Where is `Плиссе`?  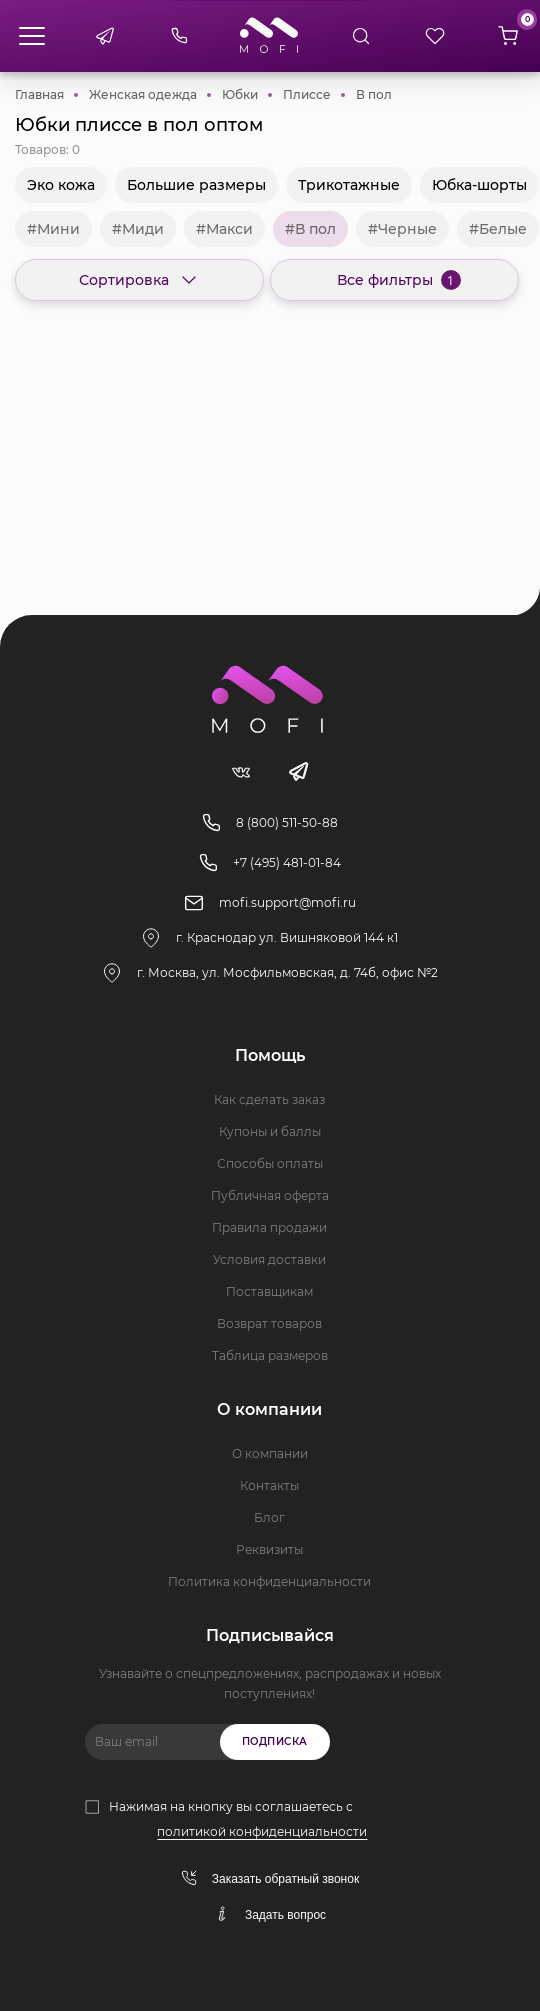
Плиссе is located at coordinates (307, 94).